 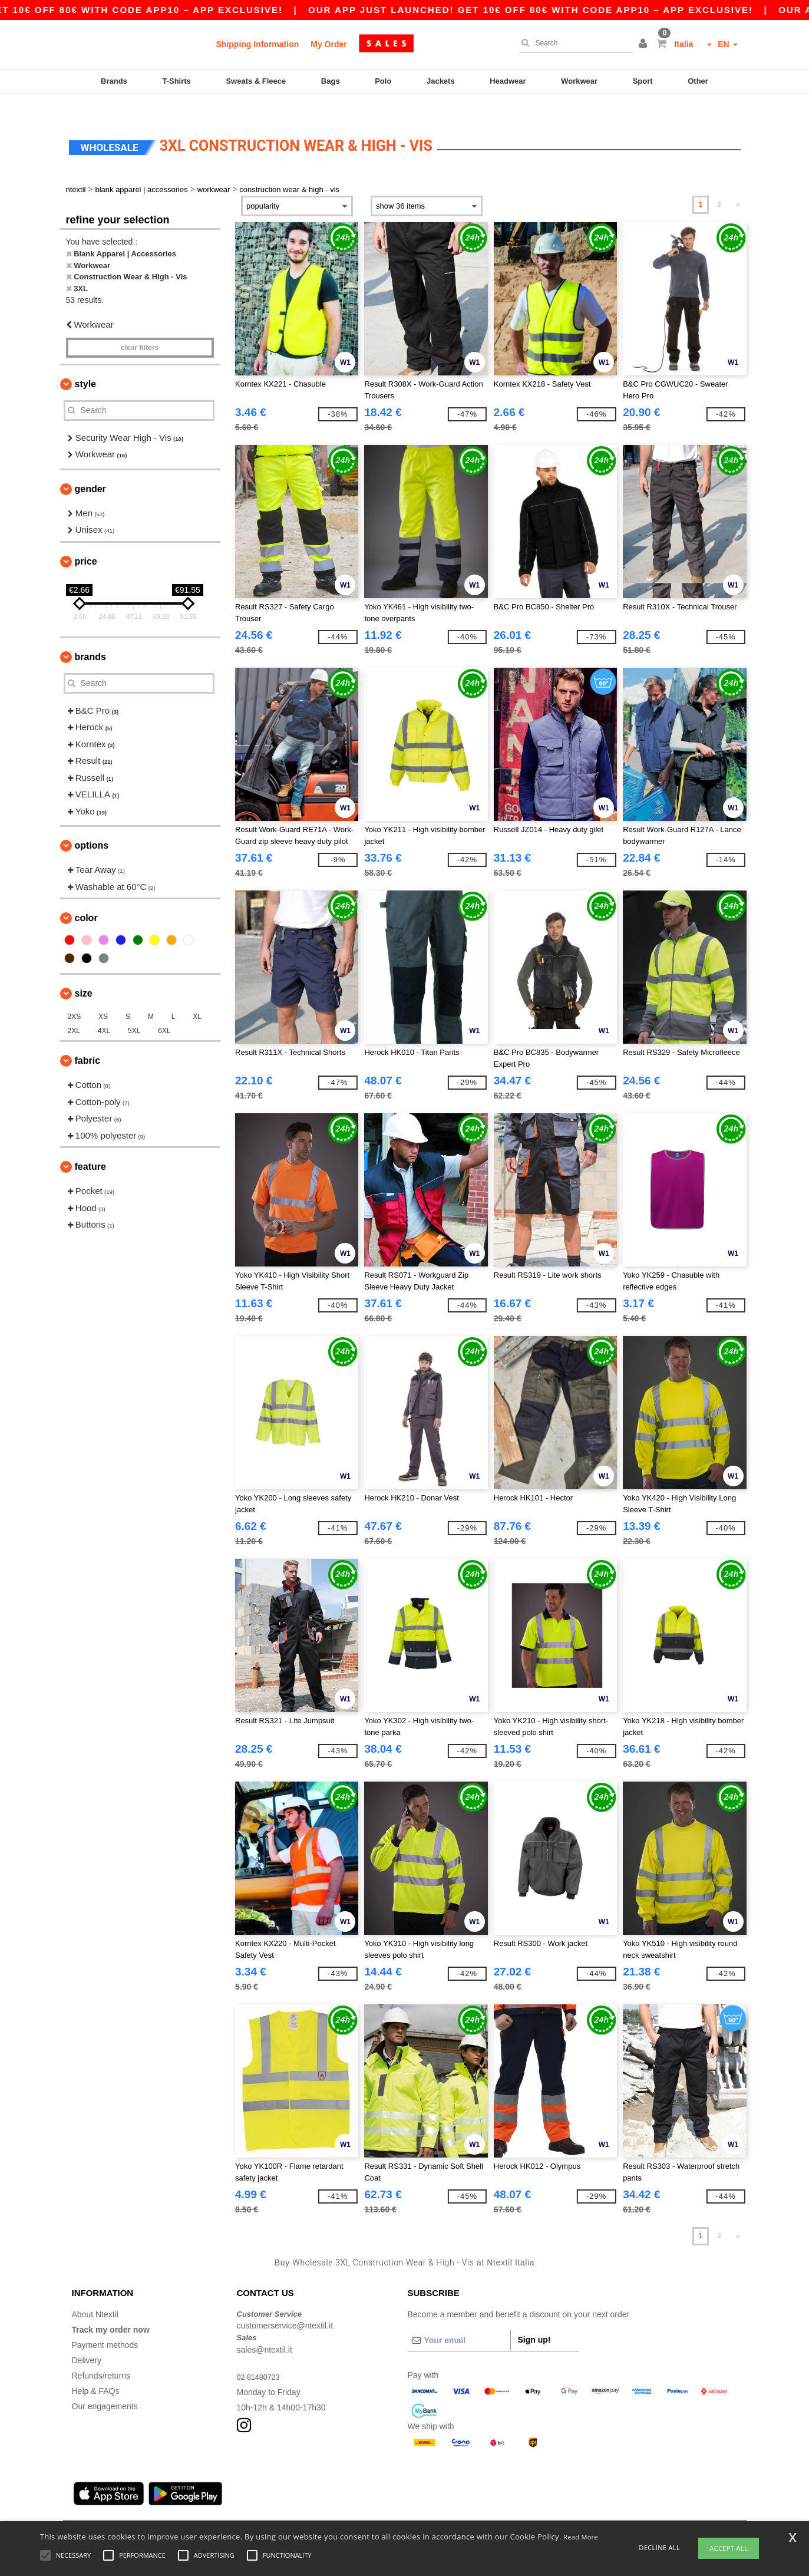 I want to click on Jackets, so click(x=441, y=81).